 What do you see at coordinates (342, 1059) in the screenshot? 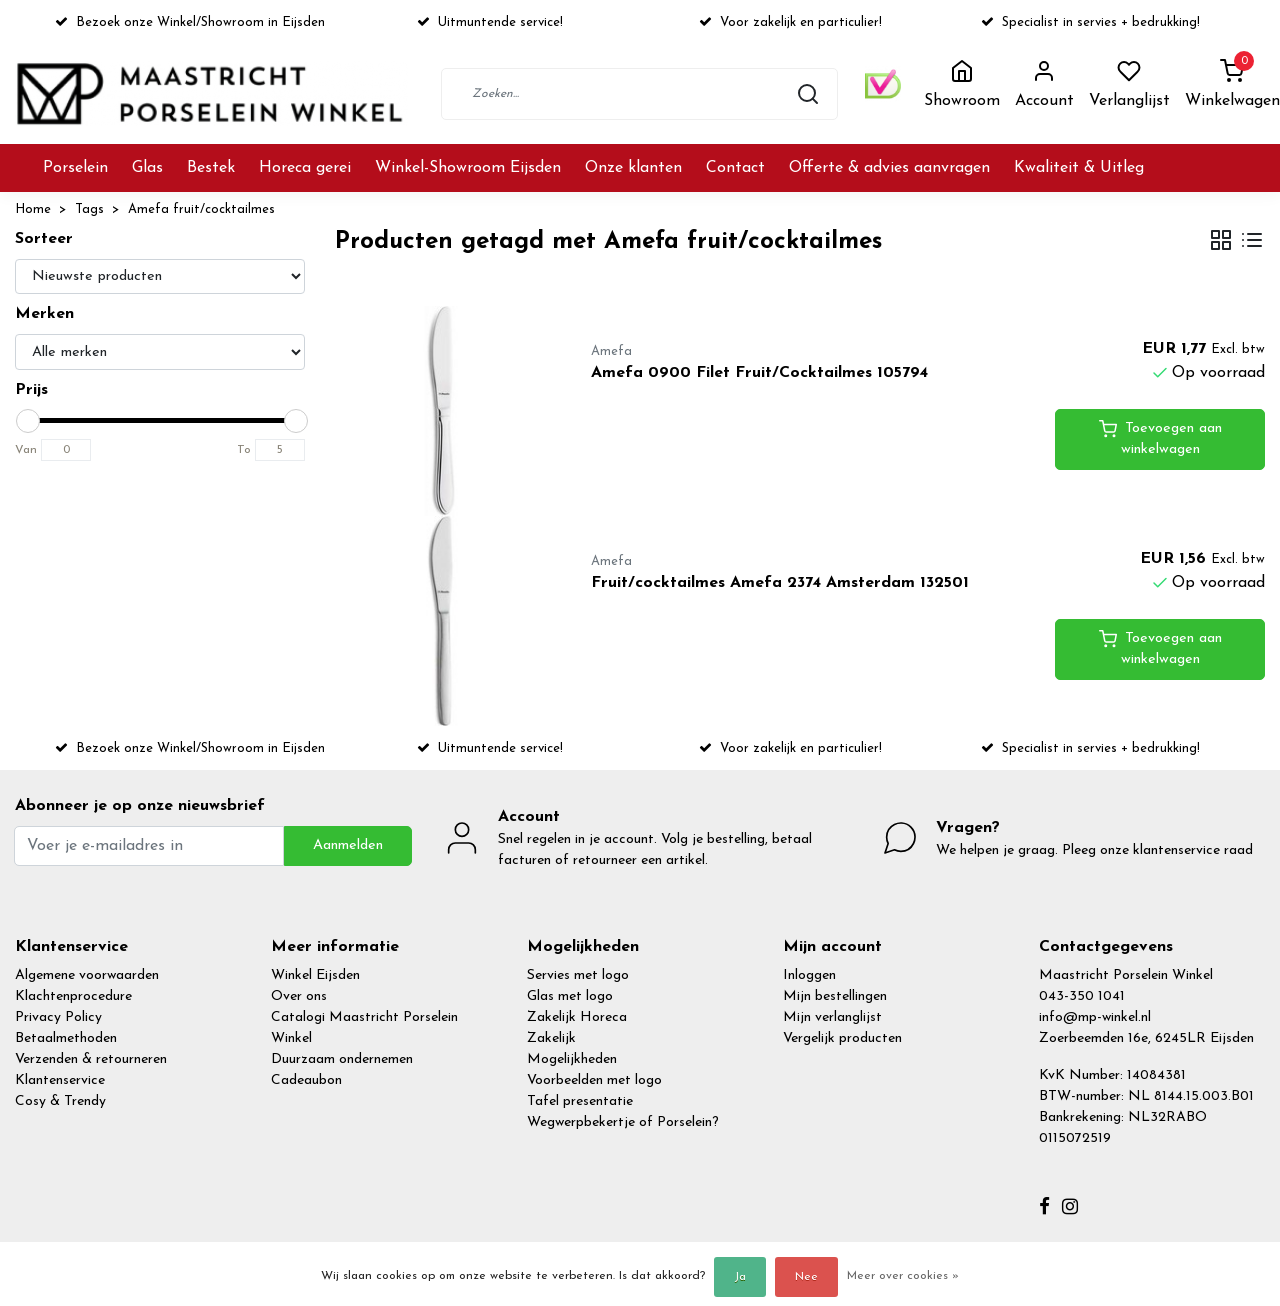
I see `Duurzaam ondernemen` at bounding box center [342, 1059].